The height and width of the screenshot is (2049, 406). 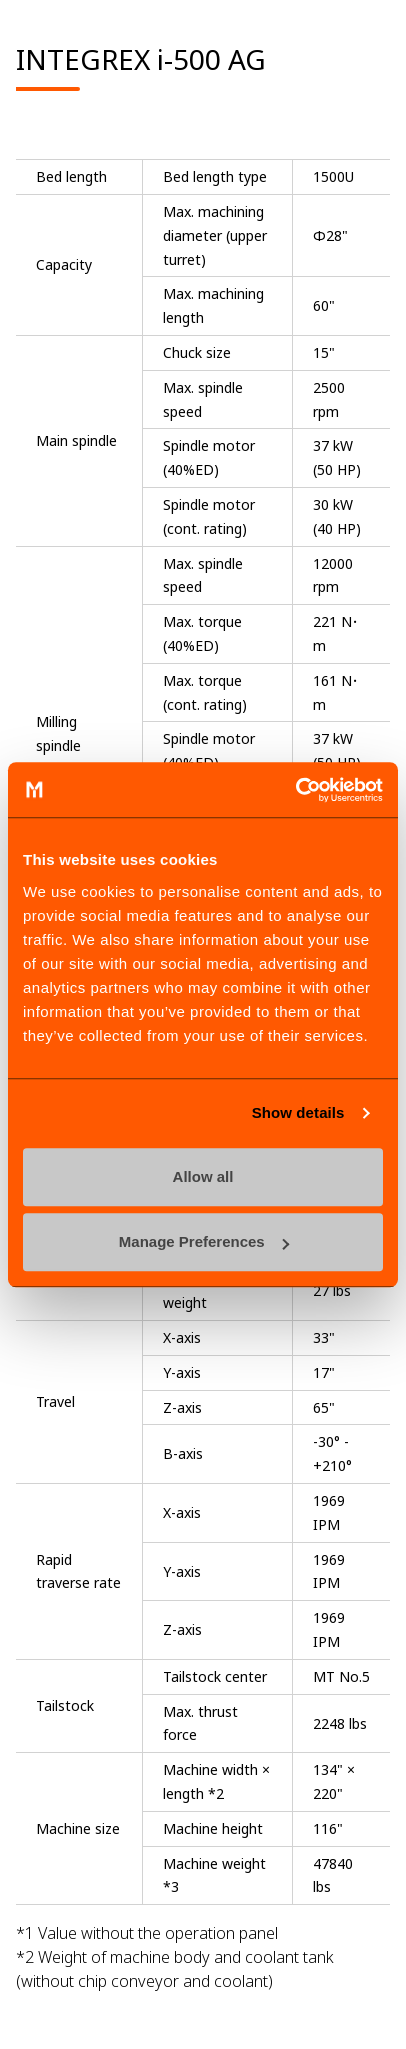 I want to click on Manage Preferences, so click(x=204, y=1241).